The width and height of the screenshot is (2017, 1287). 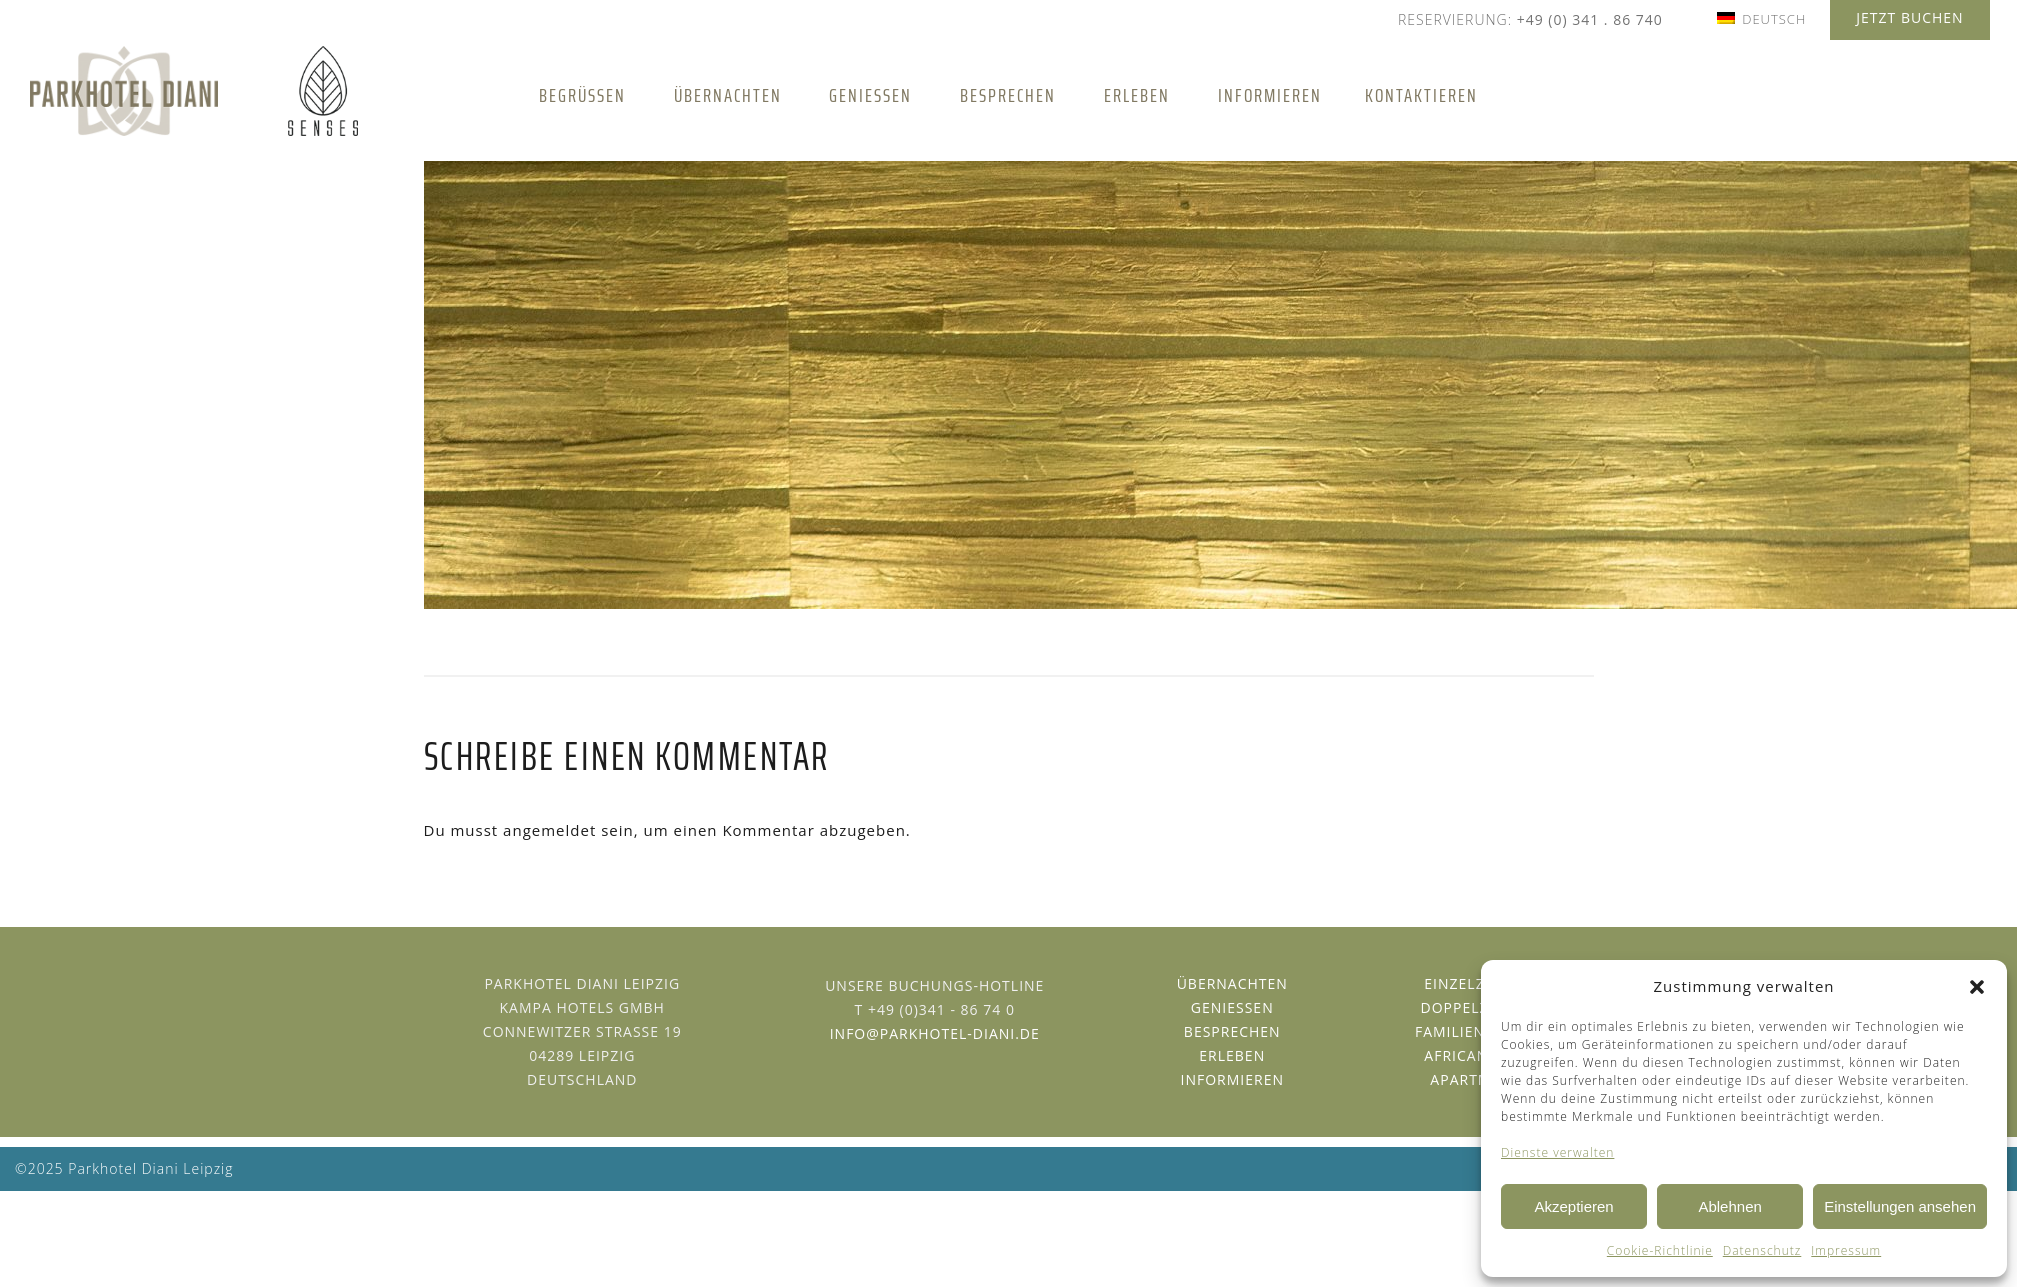 I want to click on Apartments, so click(x=1479, y=1079).